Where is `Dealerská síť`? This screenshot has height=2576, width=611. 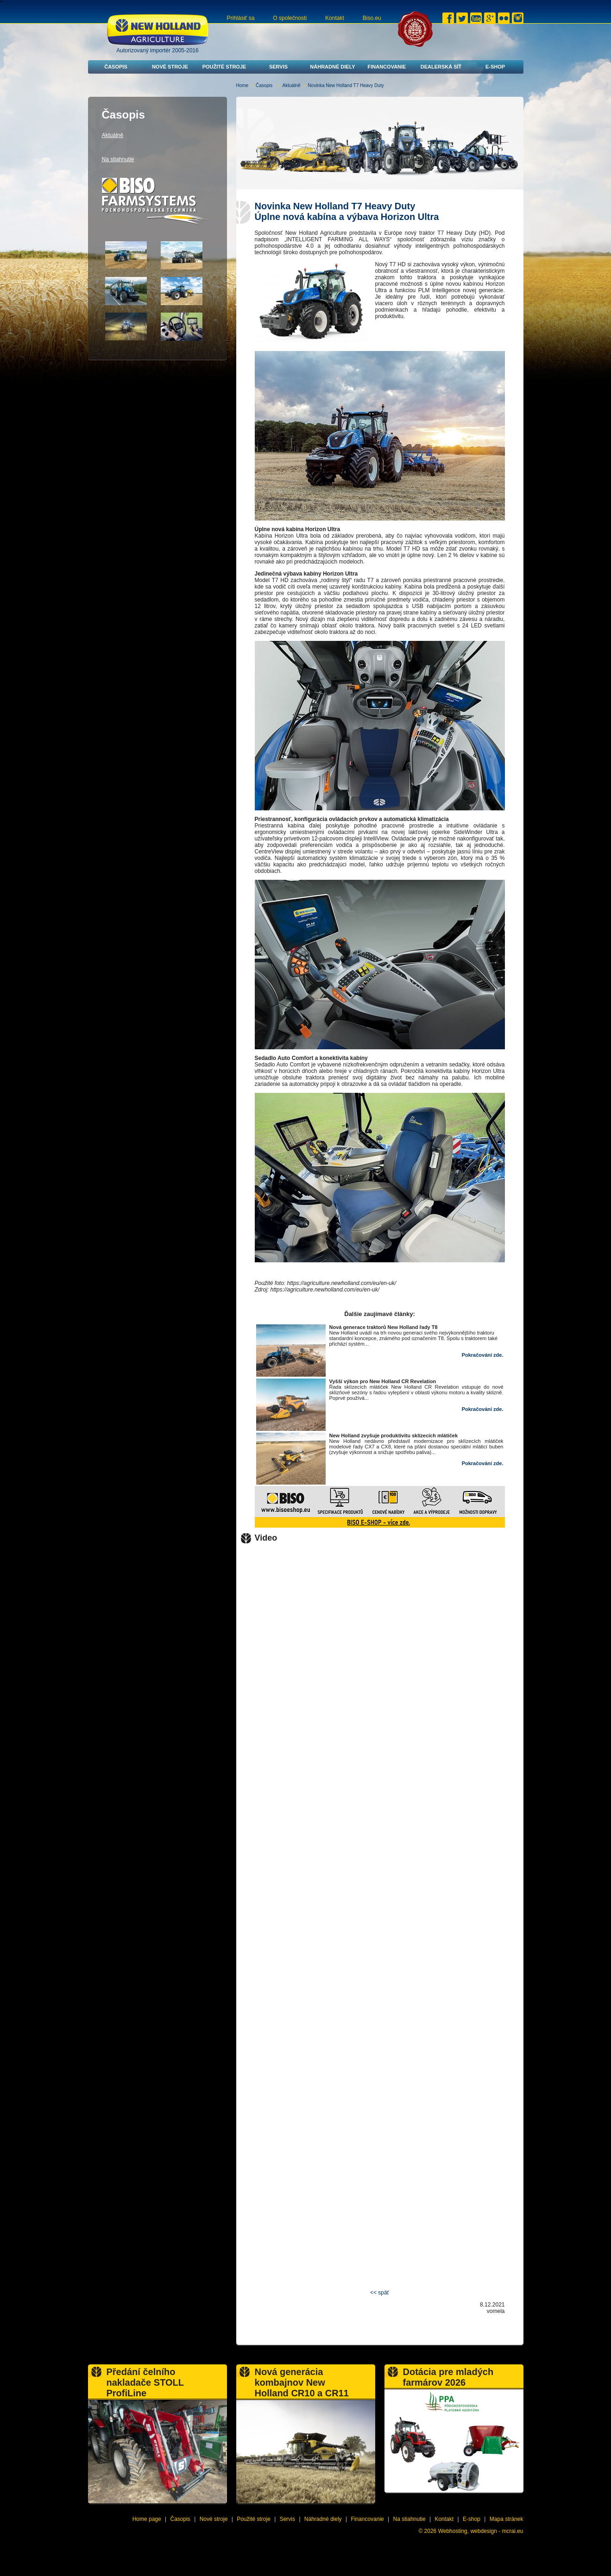 Dealerská síť is located at coordinates (441, 66).